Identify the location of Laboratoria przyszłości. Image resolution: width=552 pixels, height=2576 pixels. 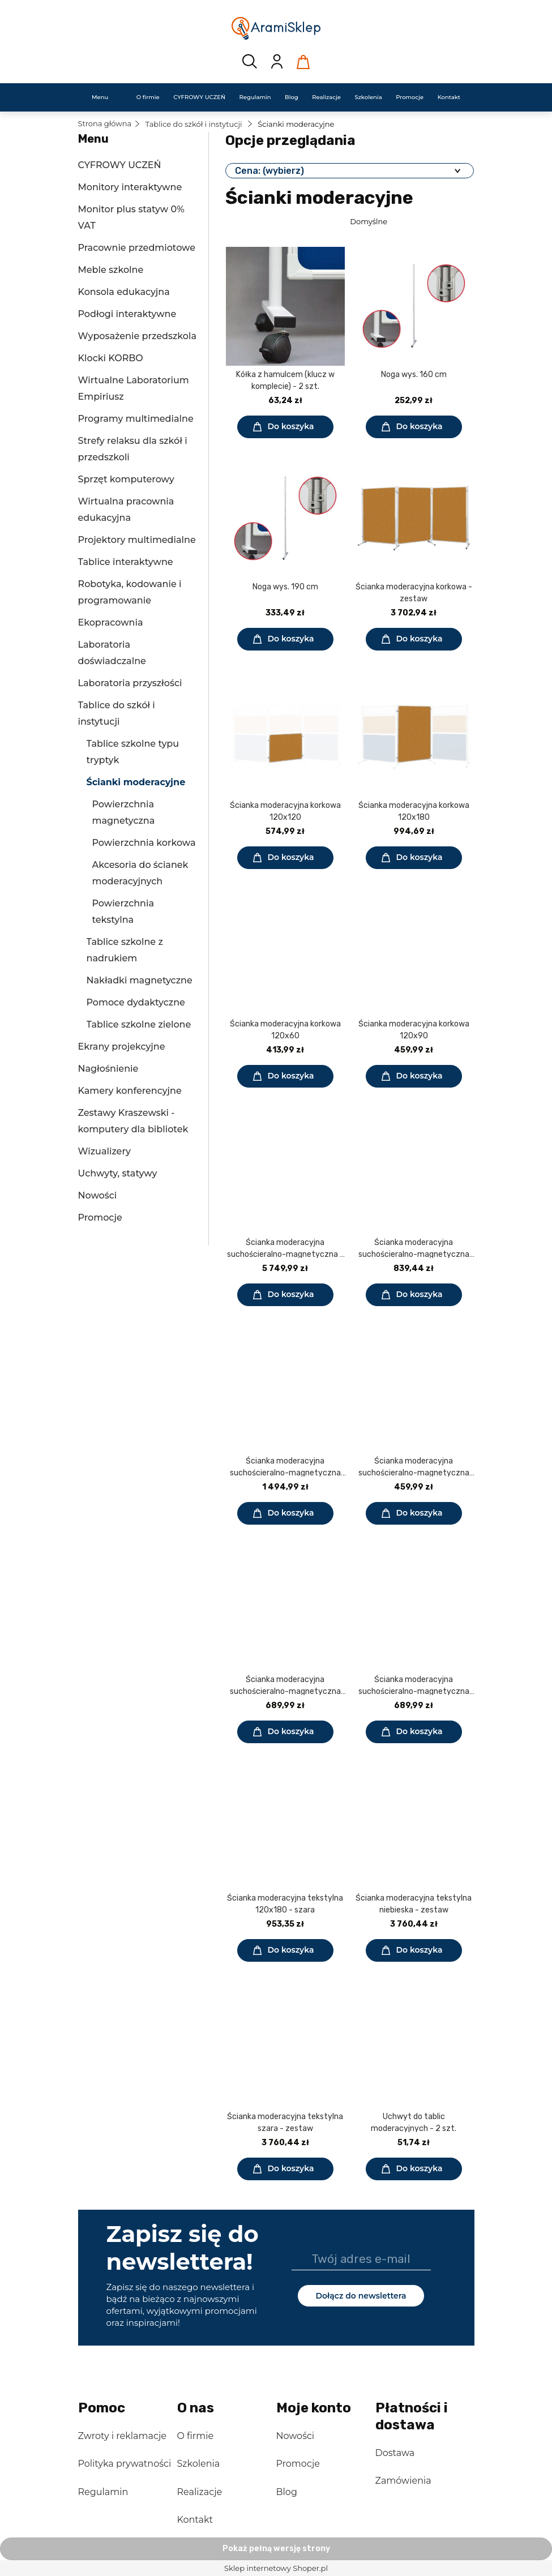
(130, 683).